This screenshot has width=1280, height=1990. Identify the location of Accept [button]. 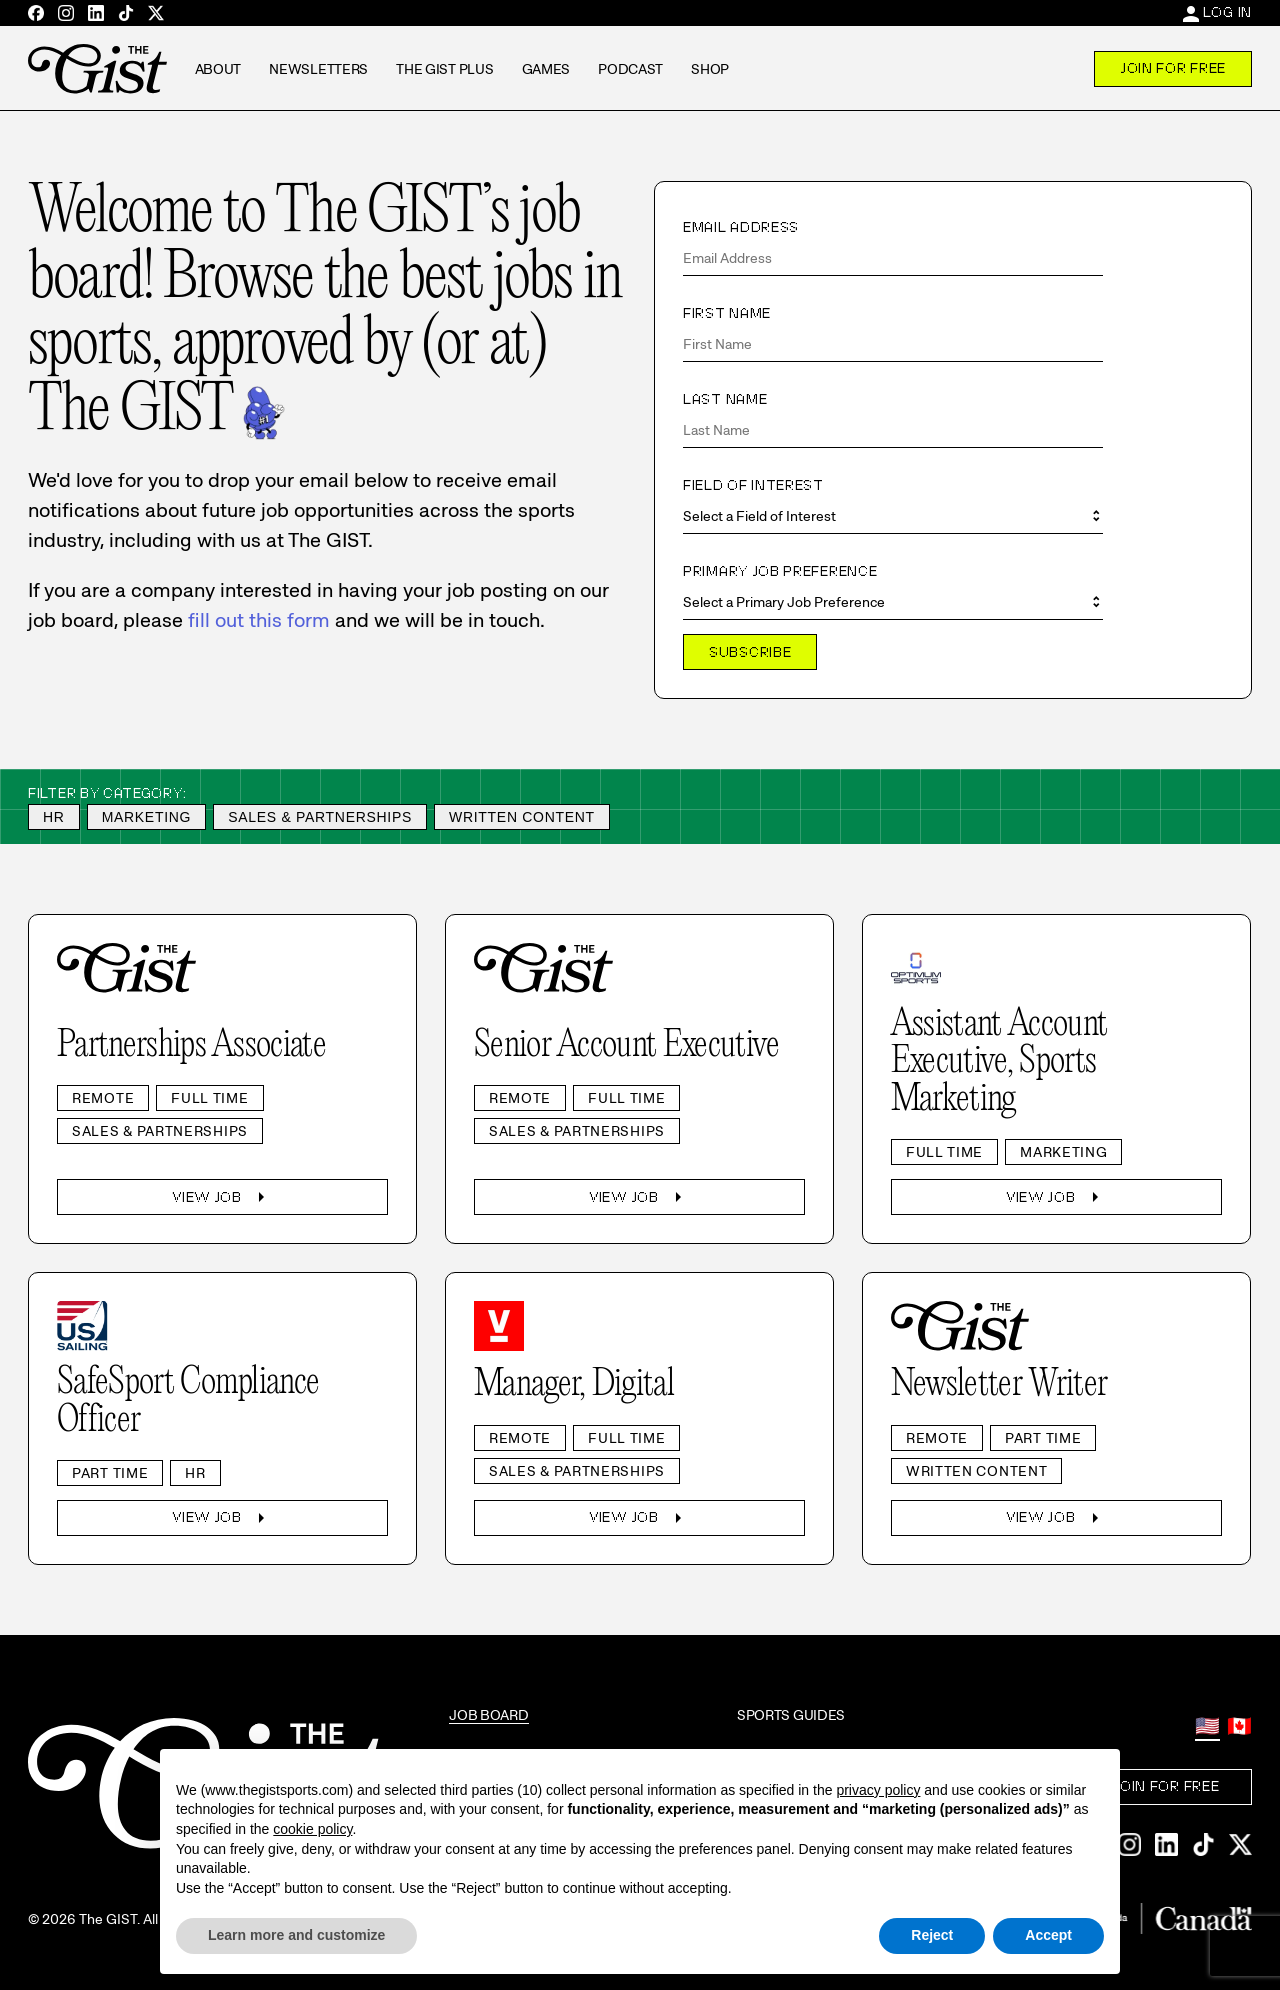
(1048, 1935).